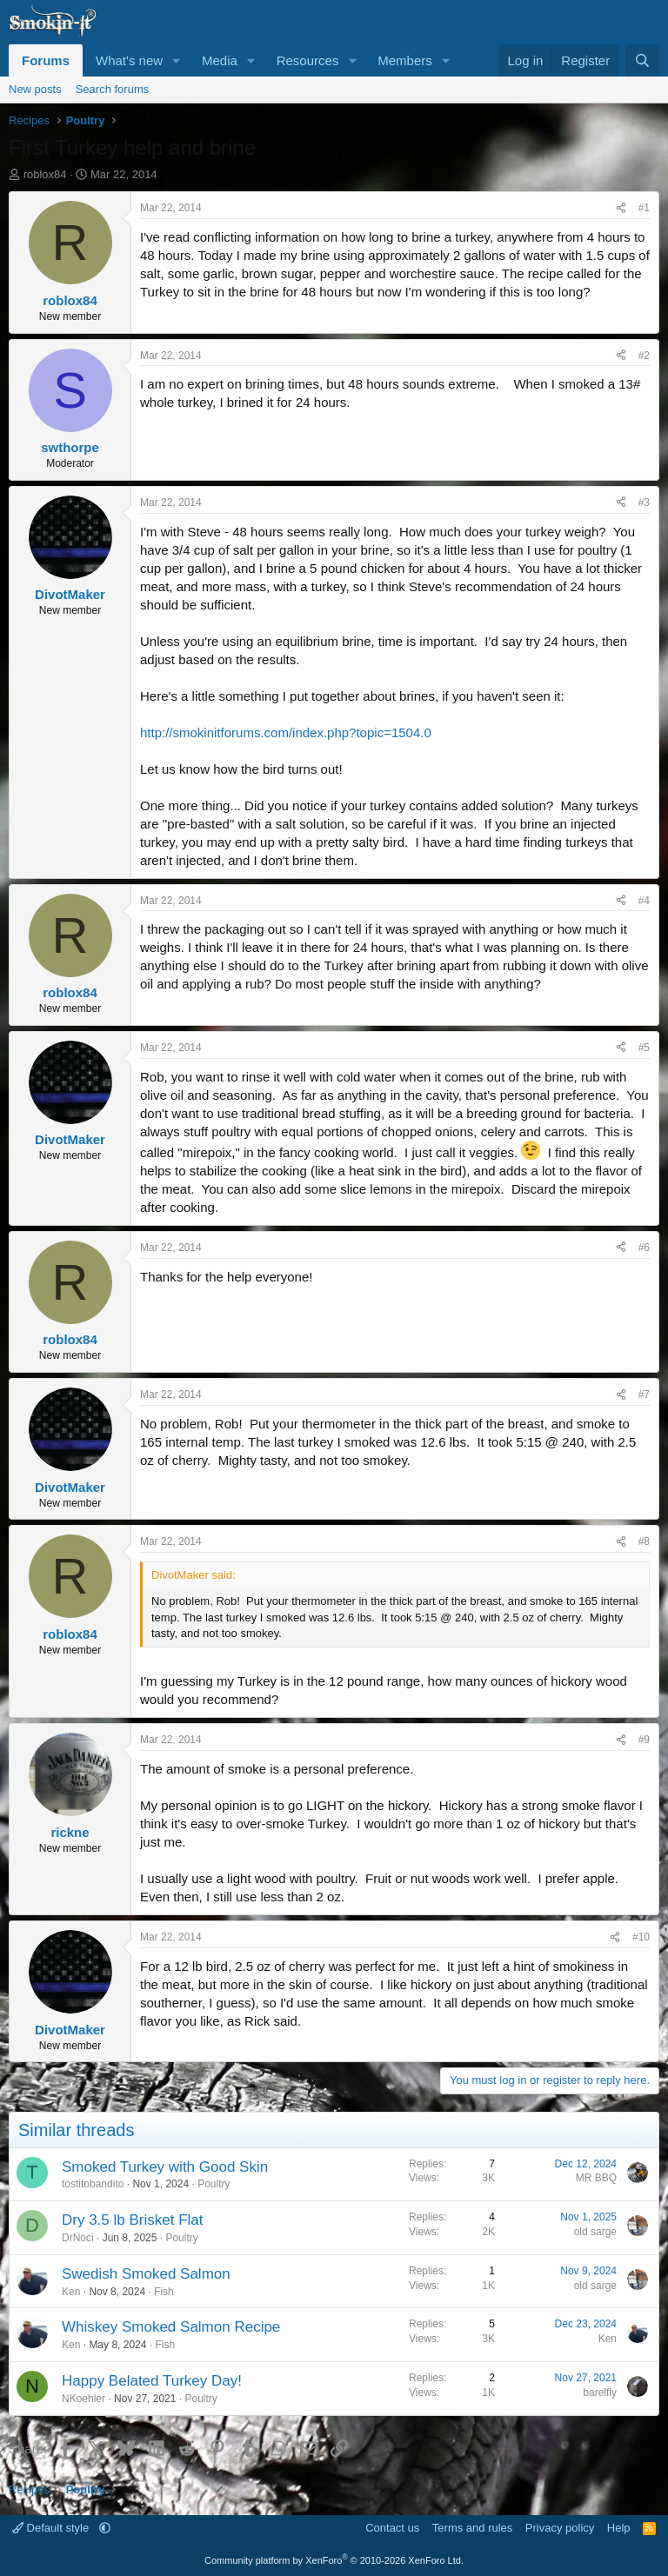  I want to click on #8, so click(644, 1541).